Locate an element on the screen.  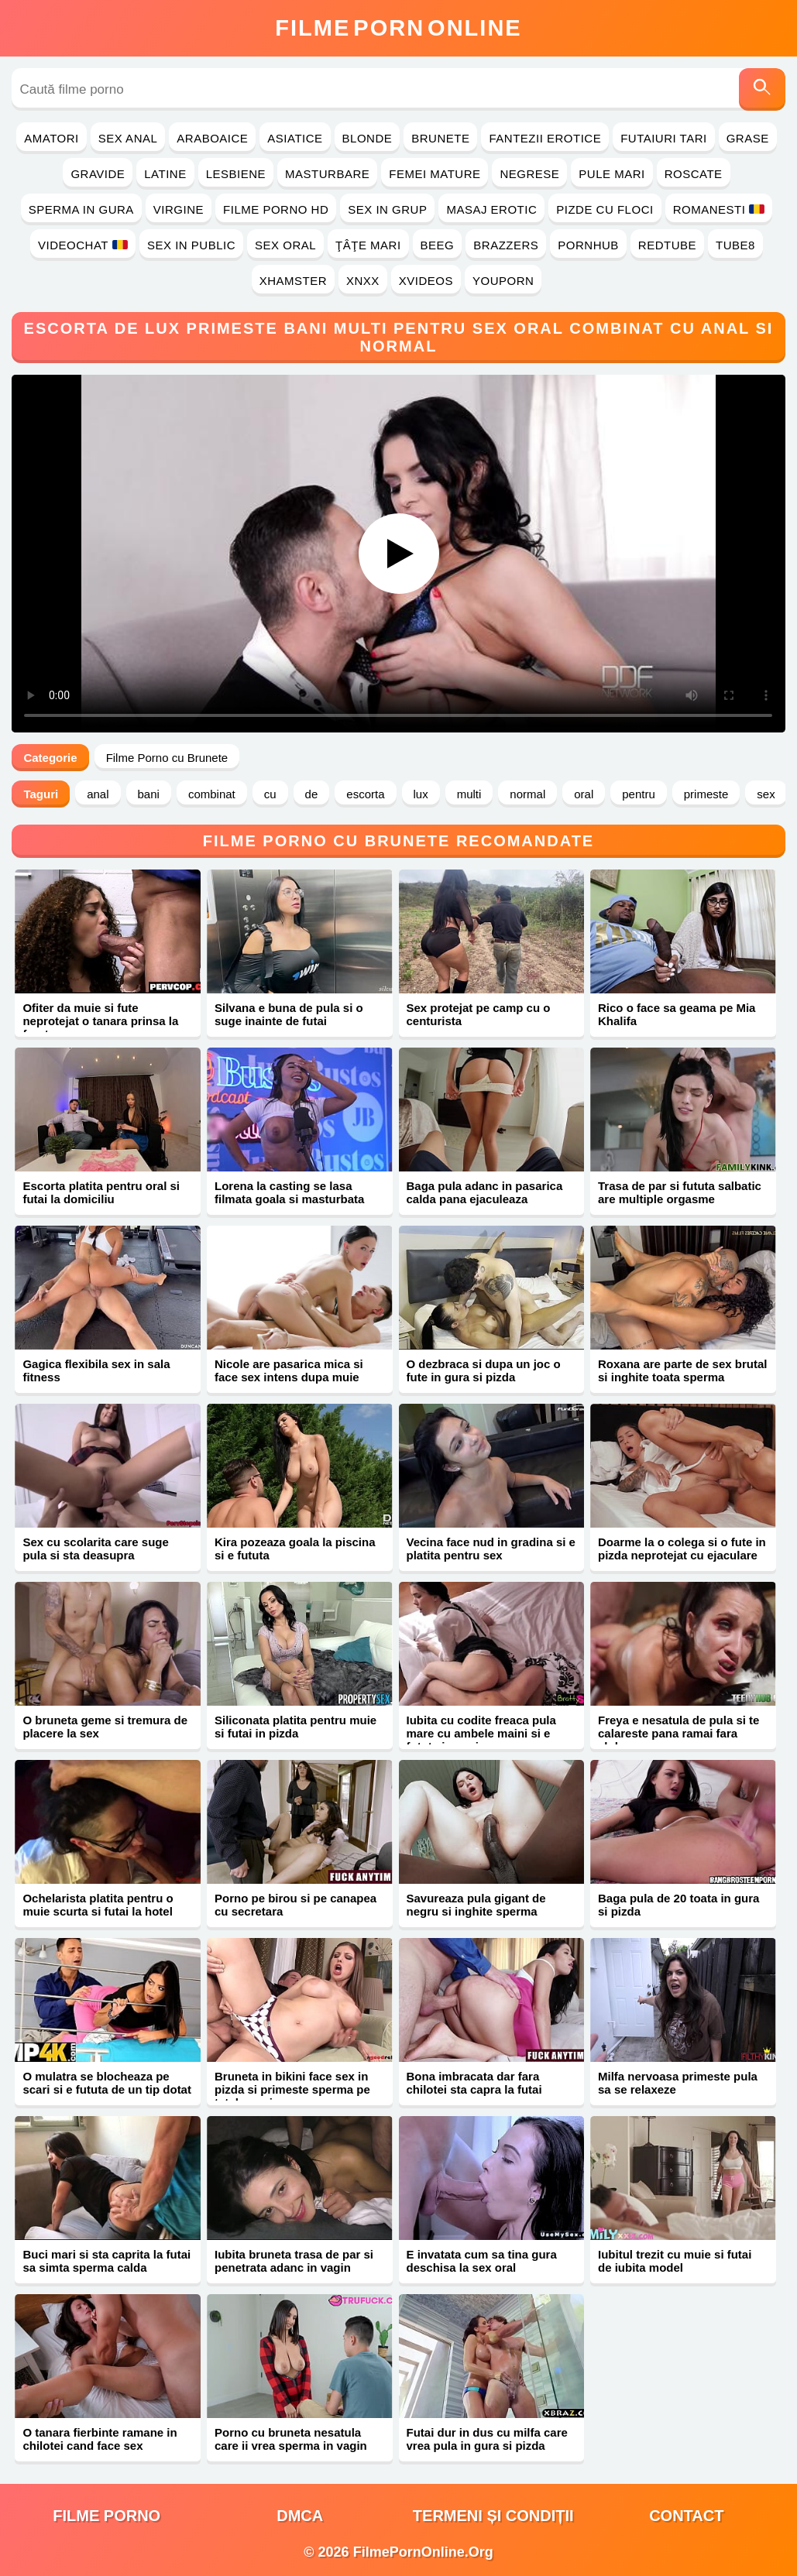
sex is located at coordinates (766, 794).